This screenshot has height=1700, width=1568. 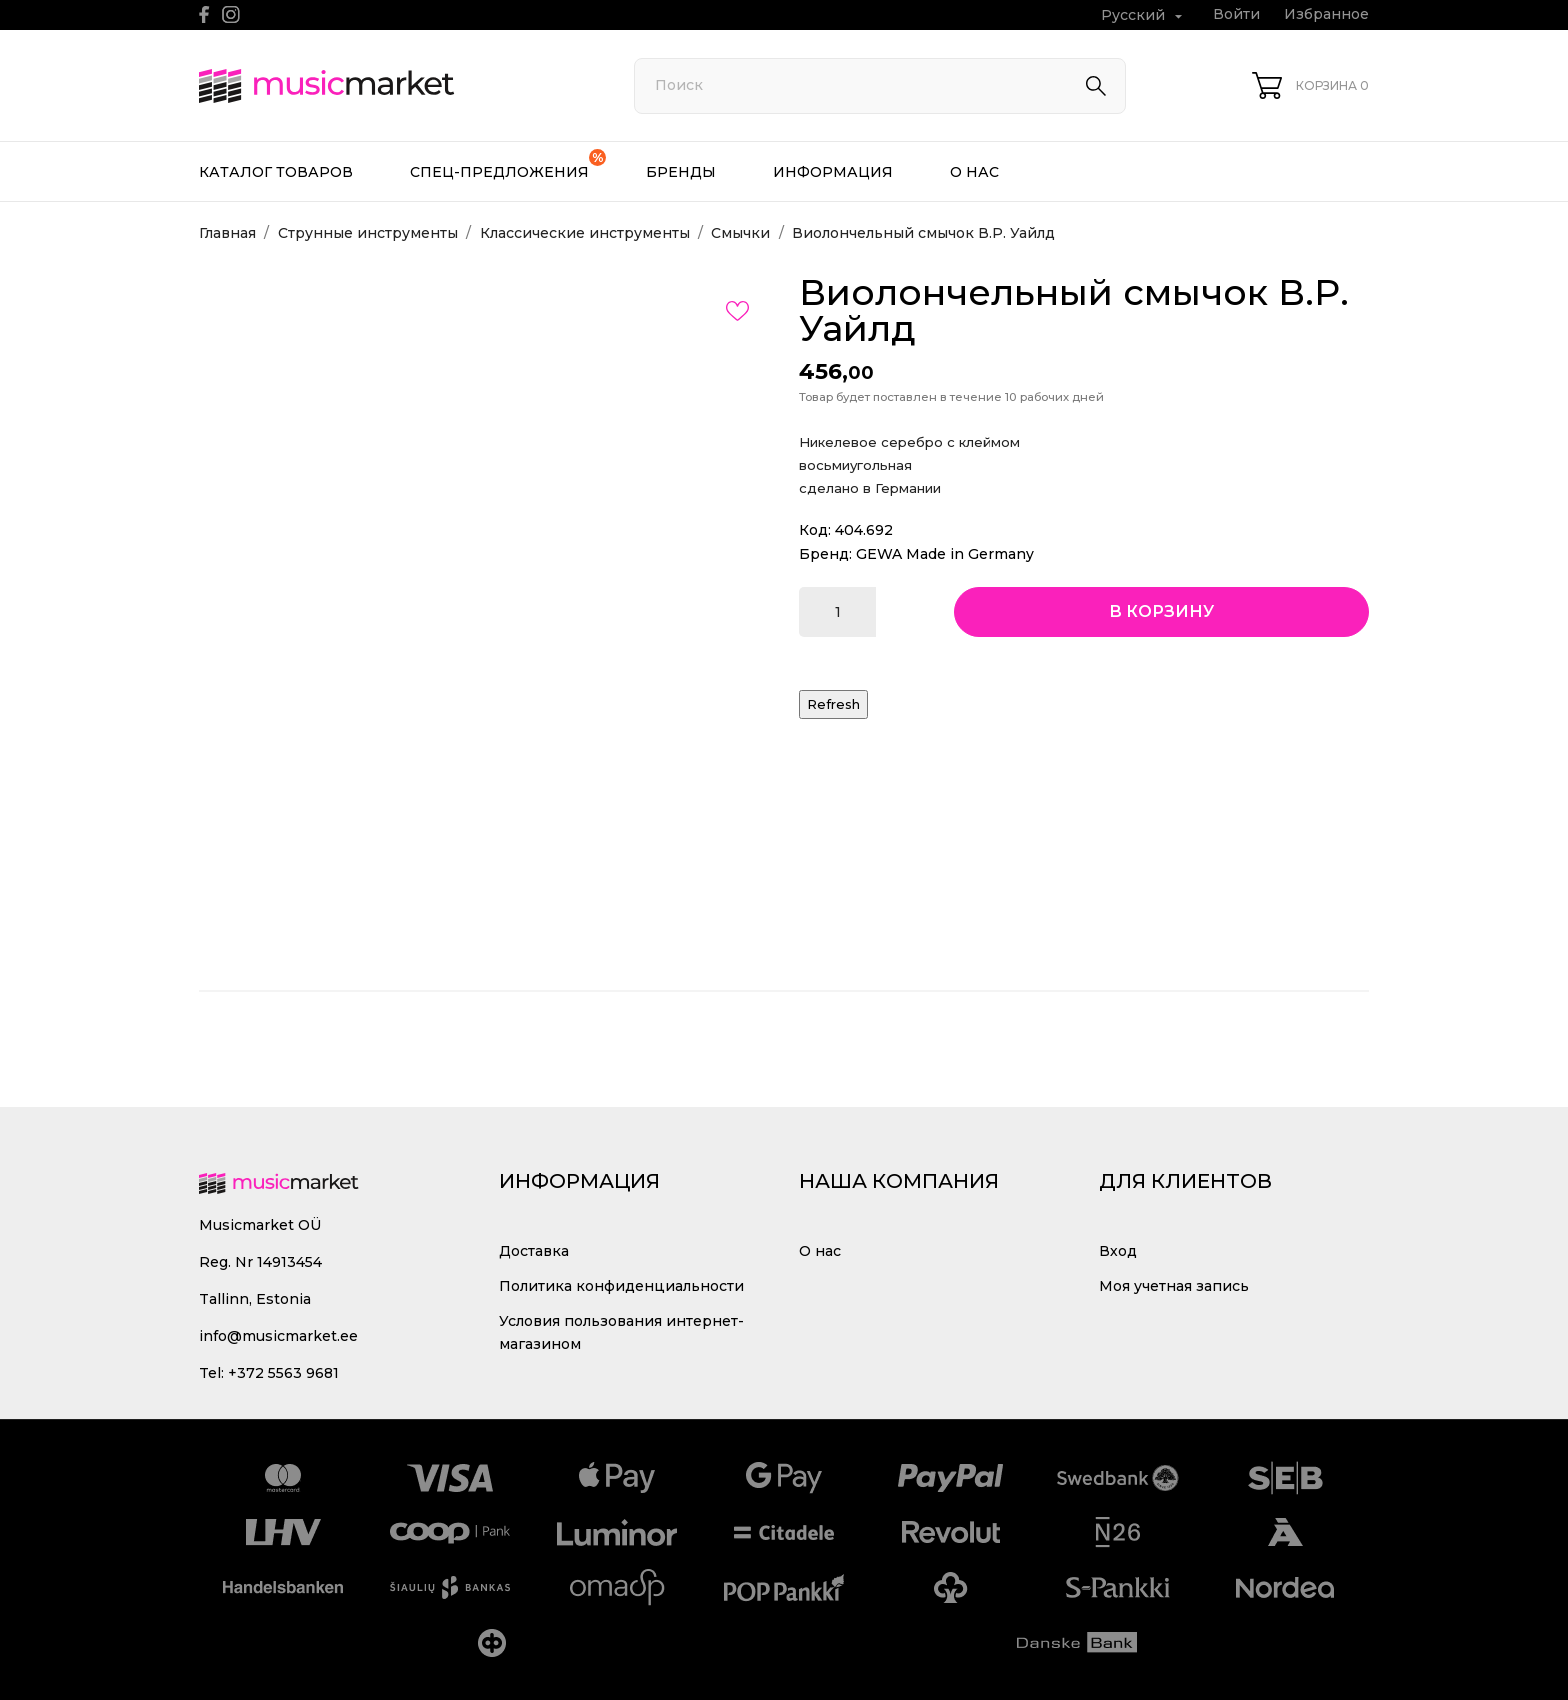 What do you see at coordinates (974, 172) in the screenshot?
I see `О нас` at bounding box center [974, 172].